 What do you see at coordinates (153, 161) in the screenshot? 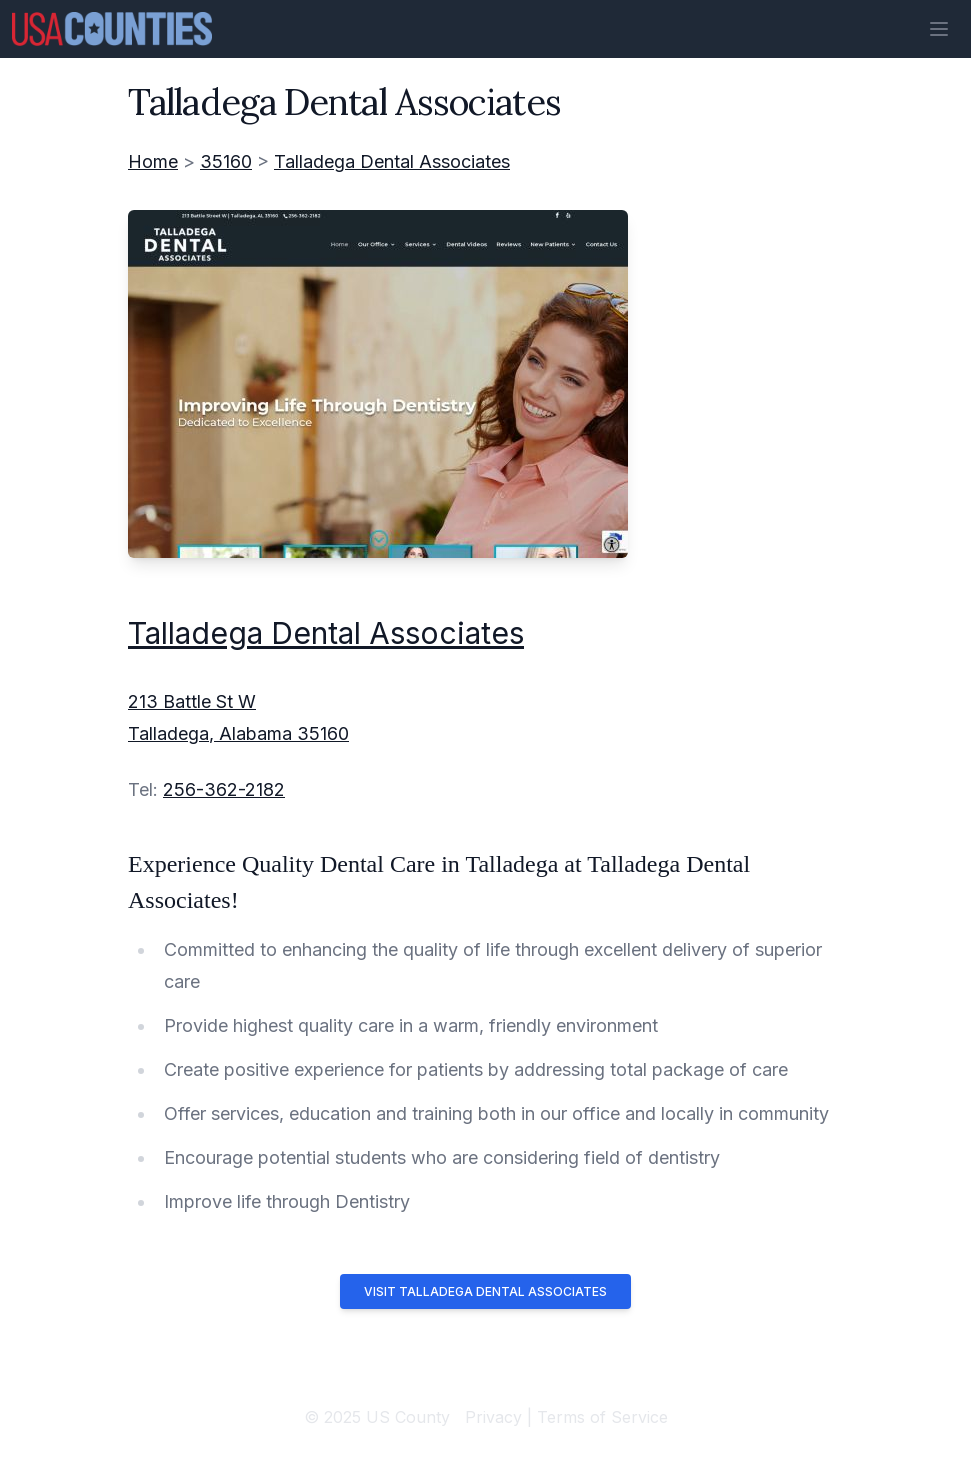
I see `Home` at bounding box center [153, 161].